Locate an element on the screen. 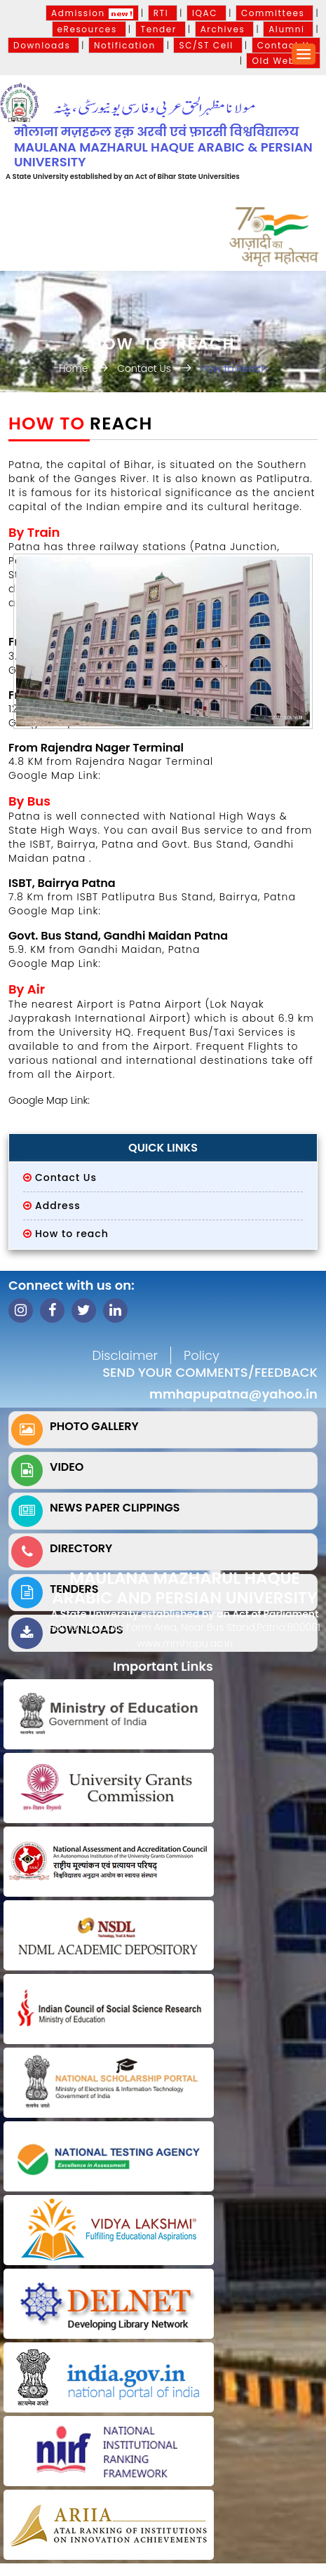  mmhapupatna@yahoo.in is located at coordinates (233, 1394).